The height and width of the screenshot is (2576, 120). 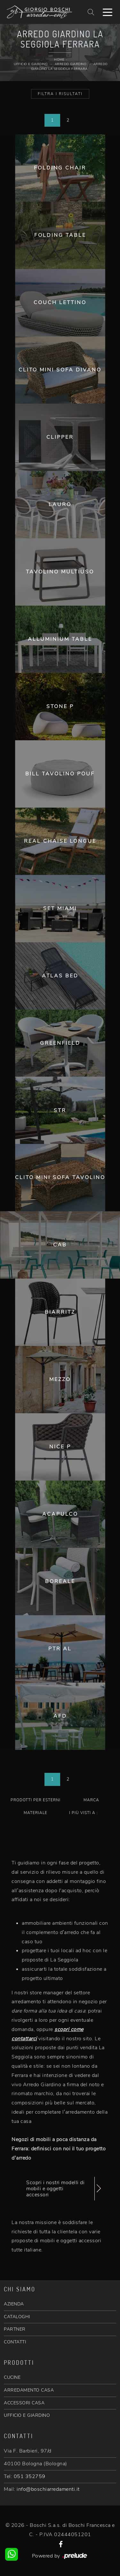 I want to click on I più visti a : [button], so click(x=83, y=1812).